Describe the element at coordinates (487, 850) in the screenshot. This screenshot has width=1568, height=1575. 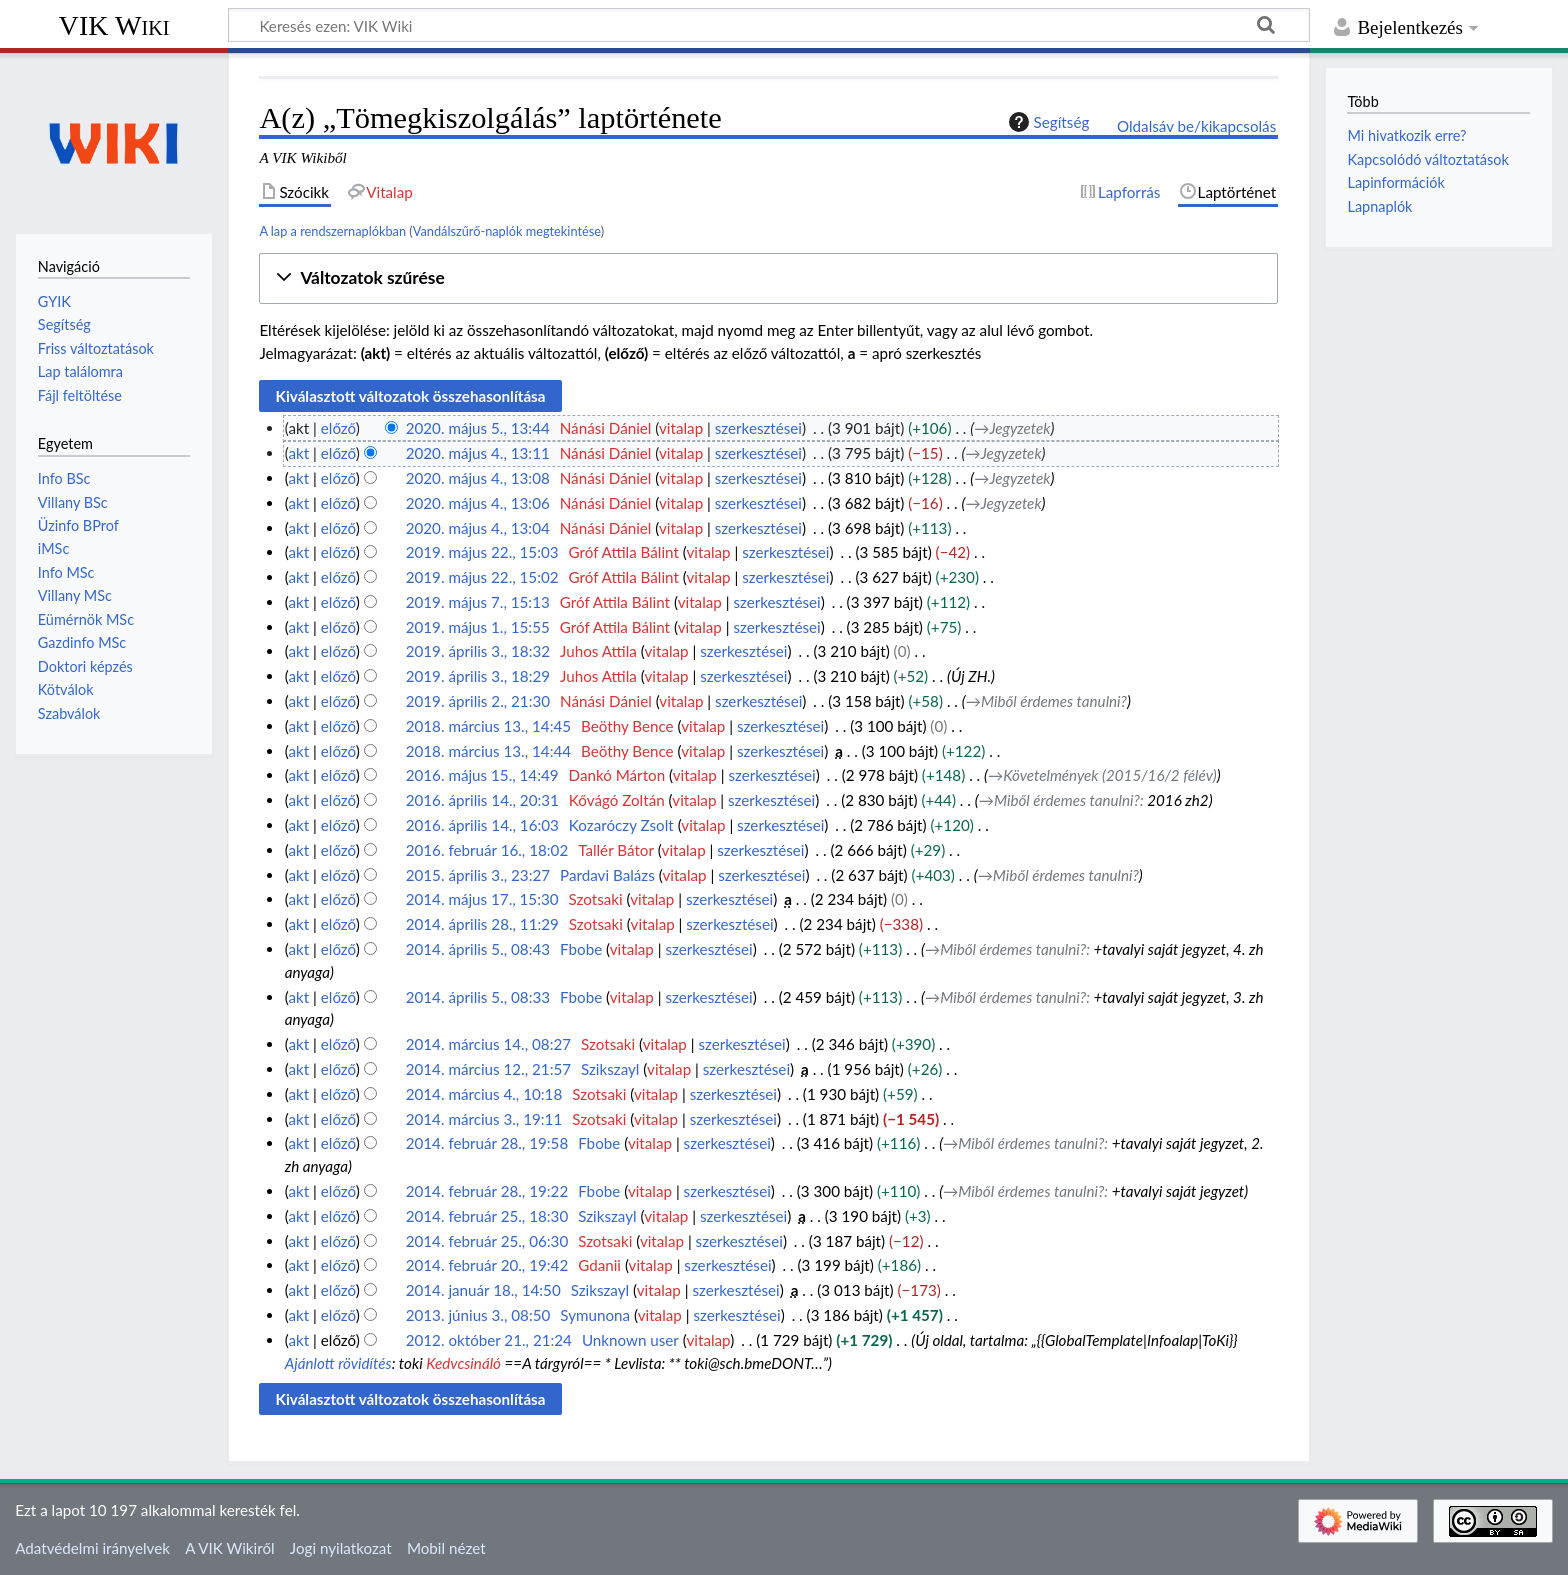
I see `2016. február 16., 18:02` at that location.